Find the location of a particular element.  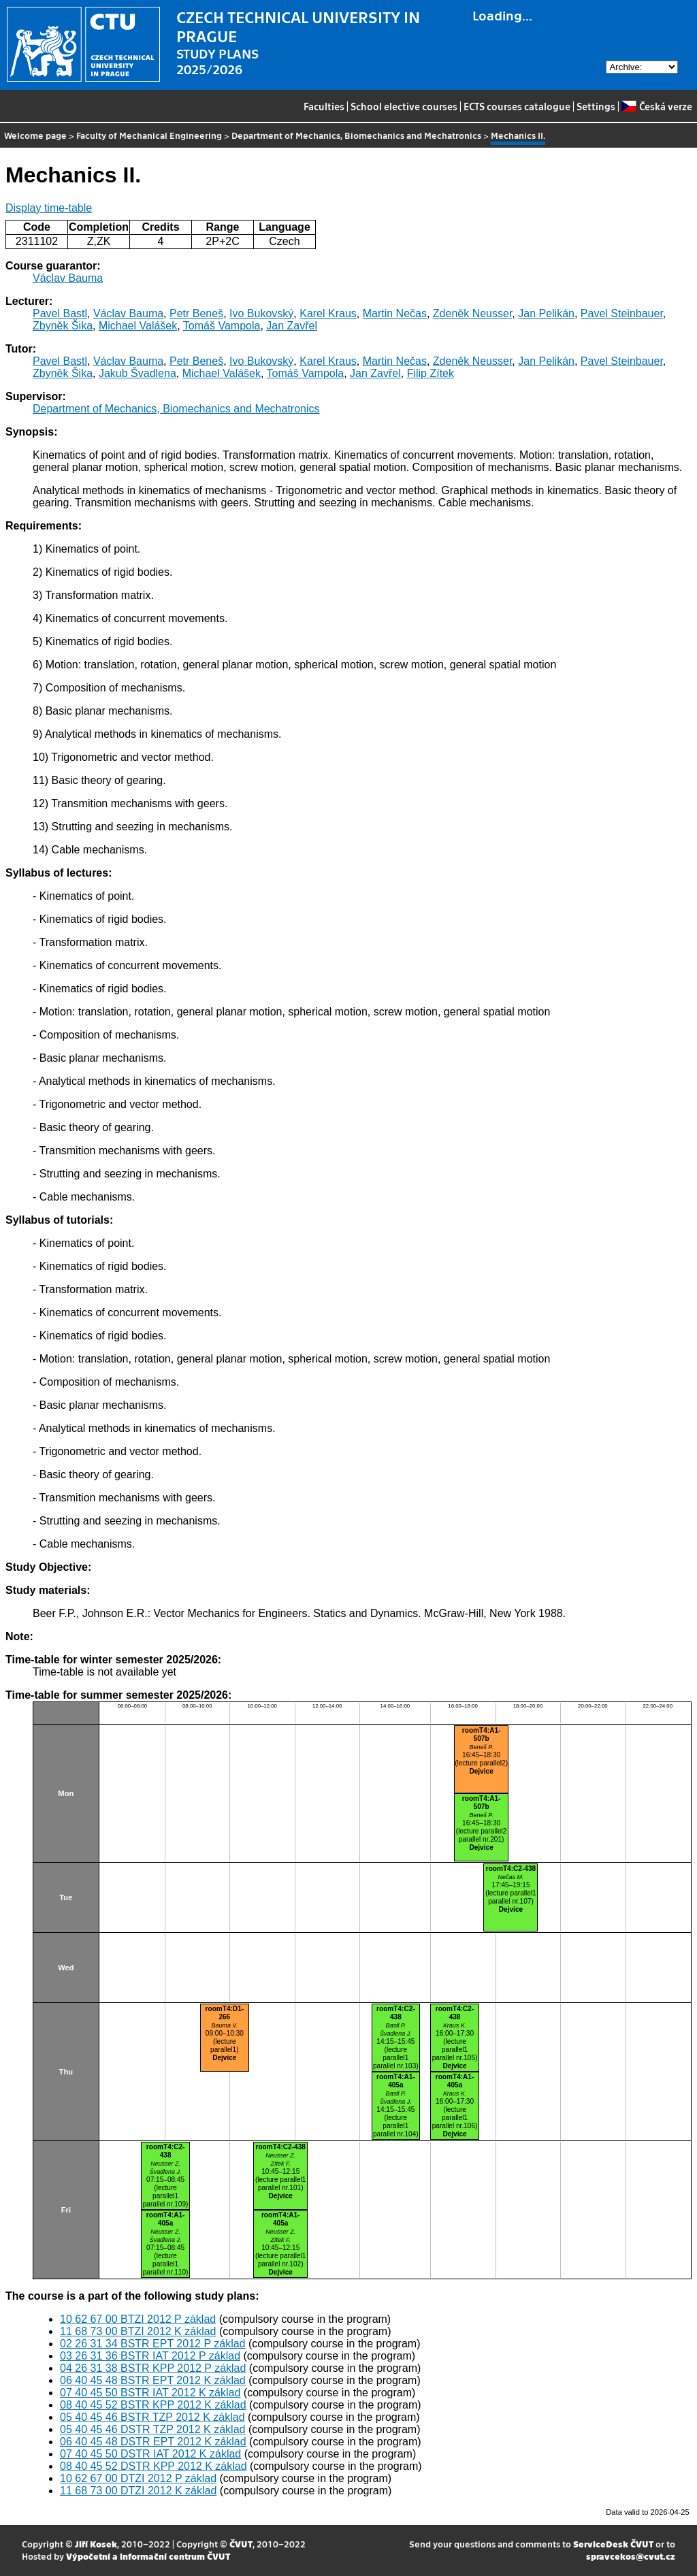

06 40 45 48 DSTR EPT 2012 K základ is located at coordinates (153, 2441).